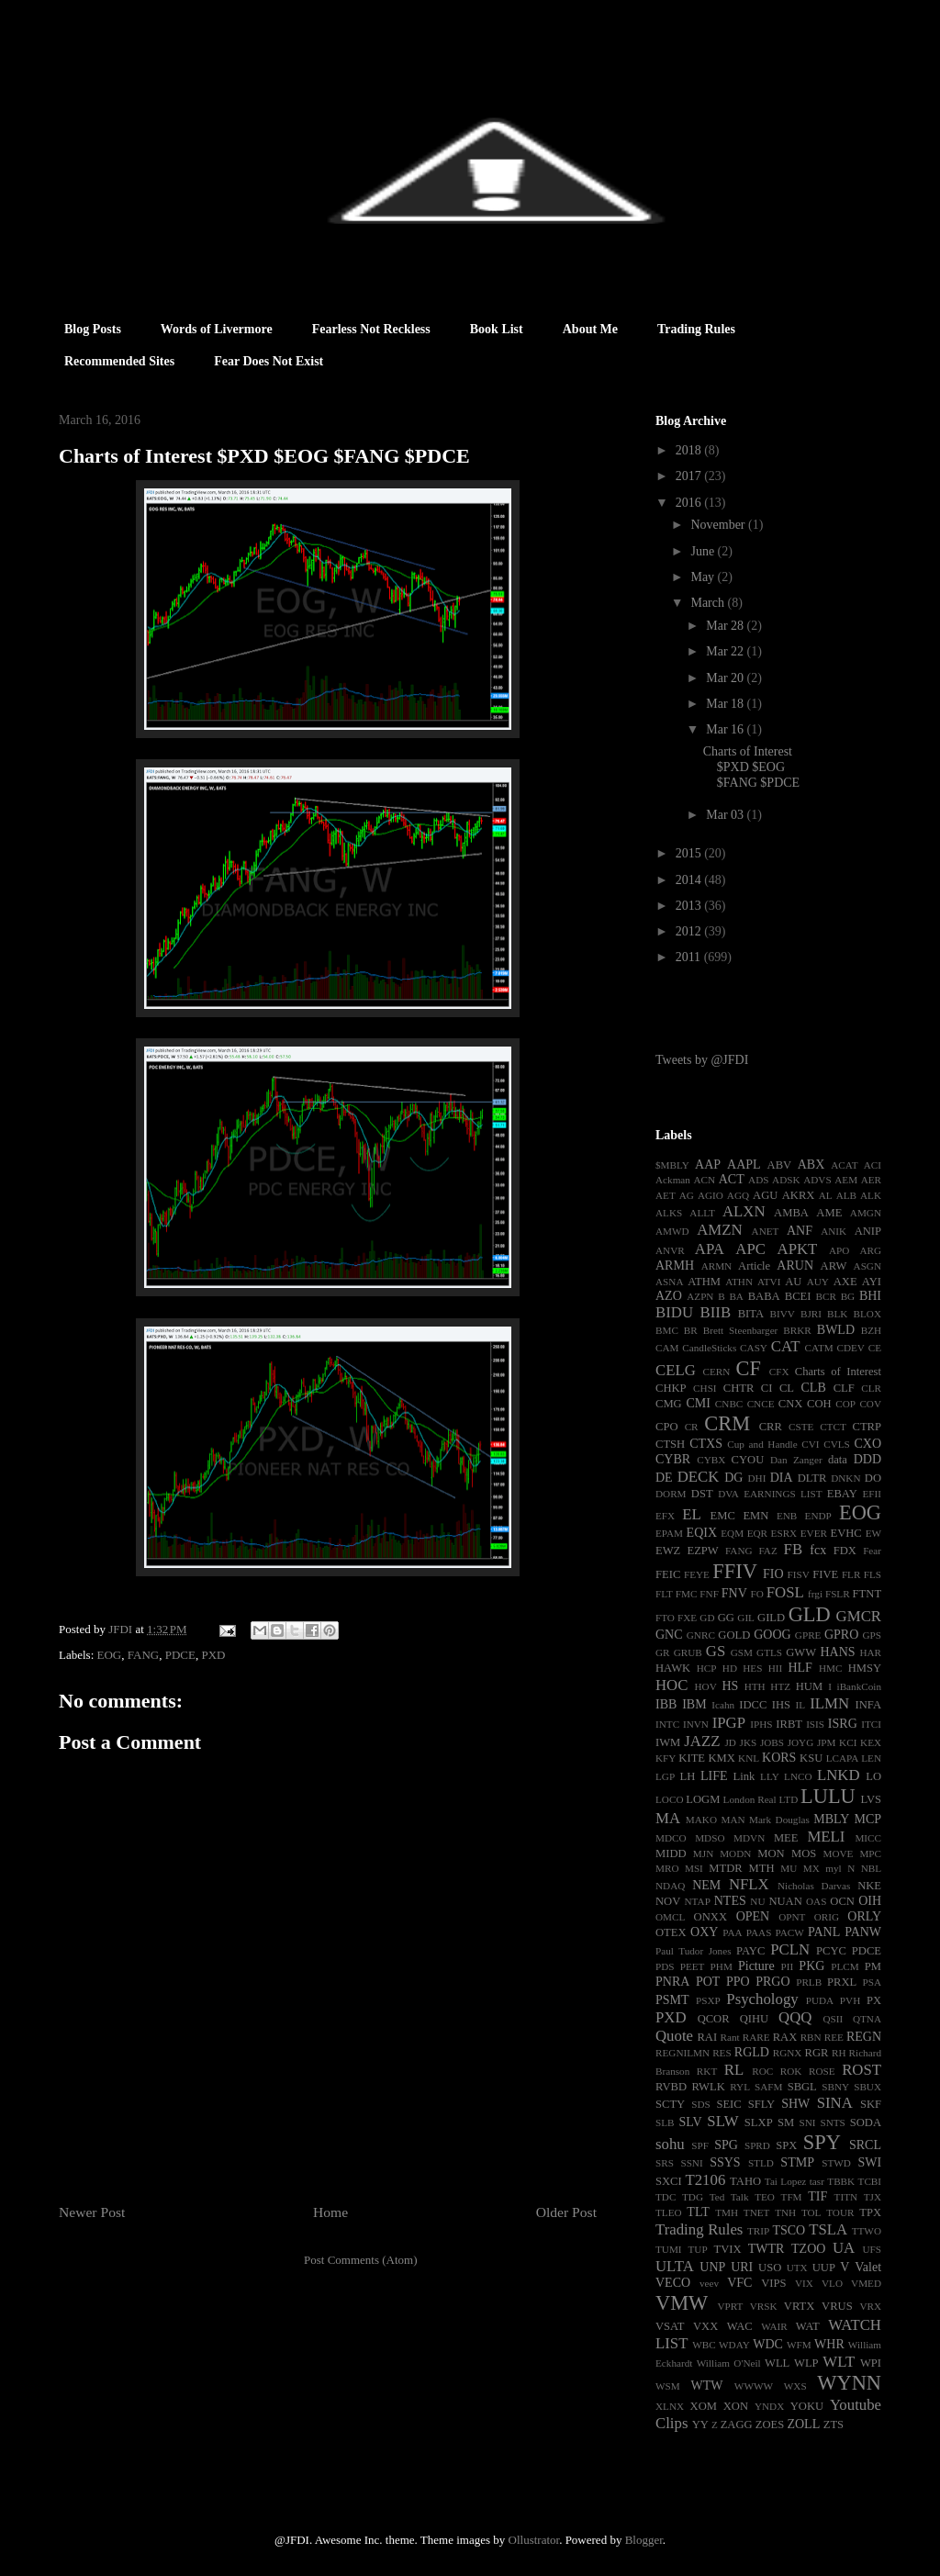  I want to click on ATVI, so click(768, 1281).